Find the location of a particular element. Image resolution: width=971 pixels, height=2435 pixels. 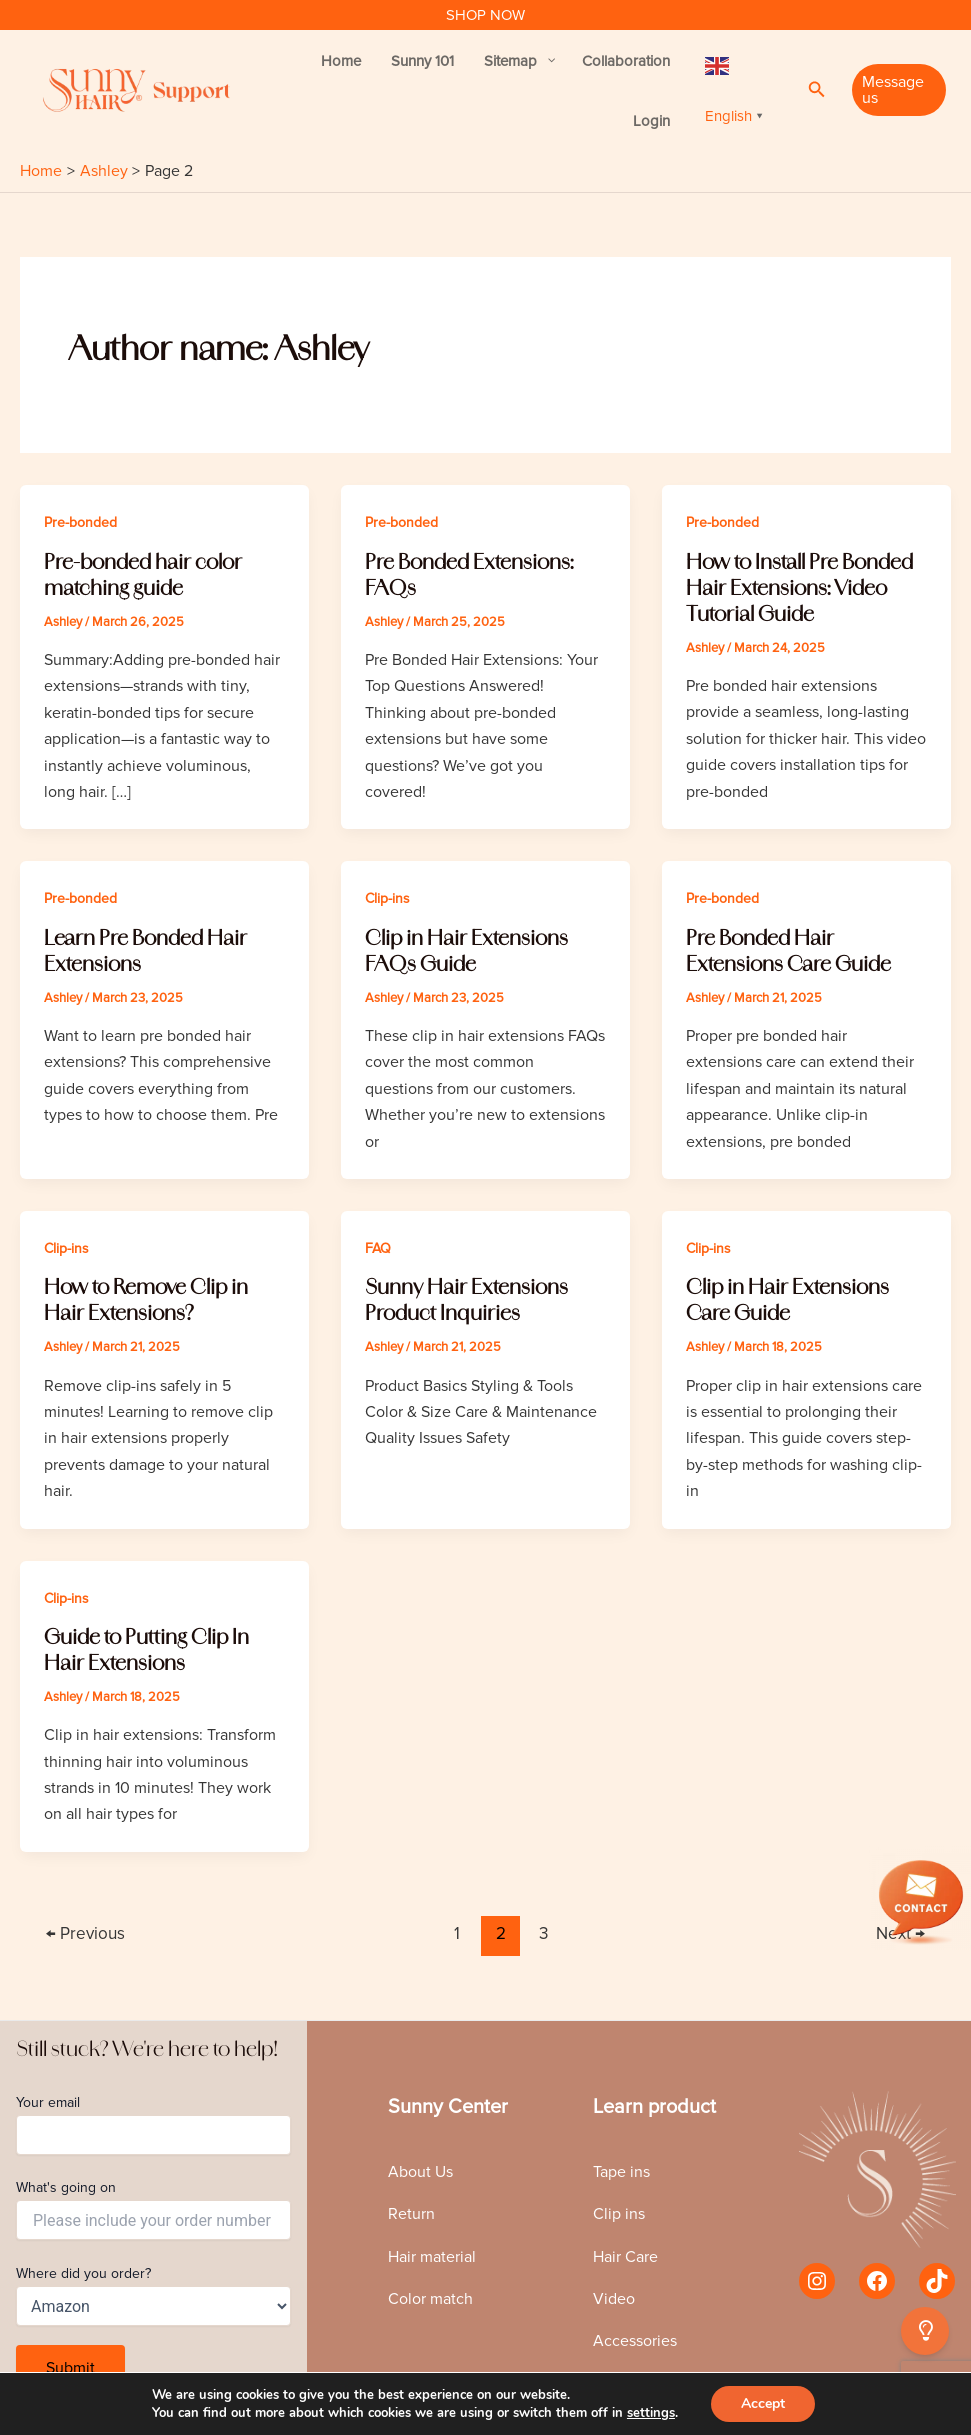

What's going on is located at coordinates (153, 2209).